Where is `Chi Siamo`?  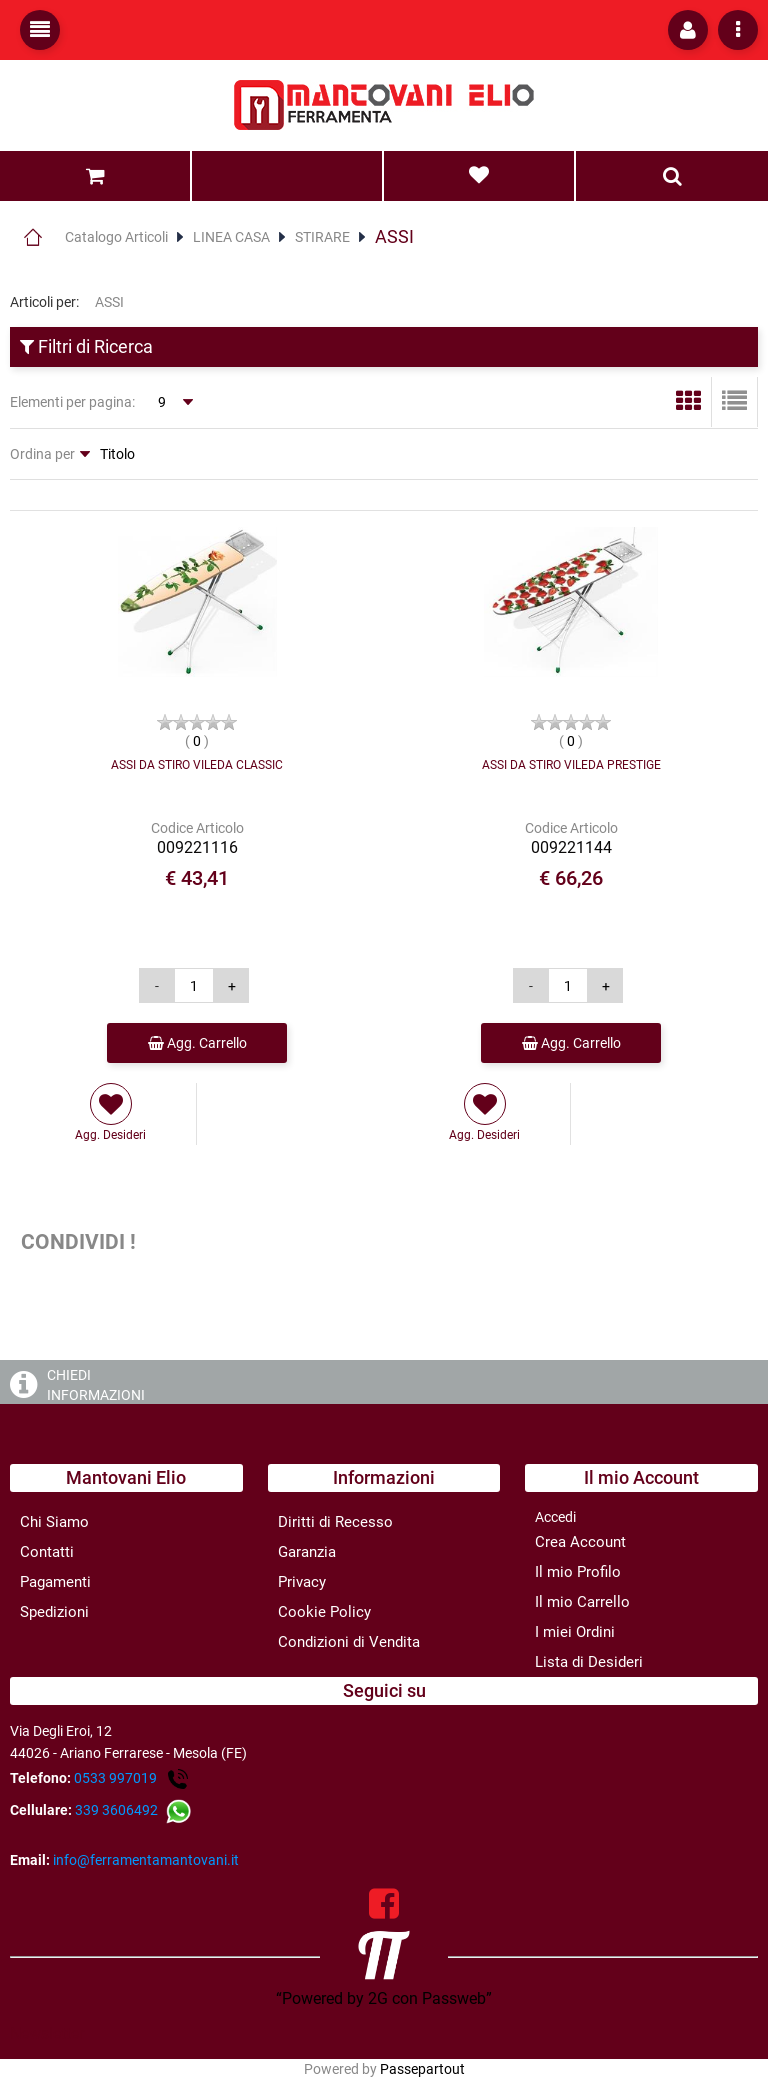 Chi Siamo is located at coordinates (54, 1522).